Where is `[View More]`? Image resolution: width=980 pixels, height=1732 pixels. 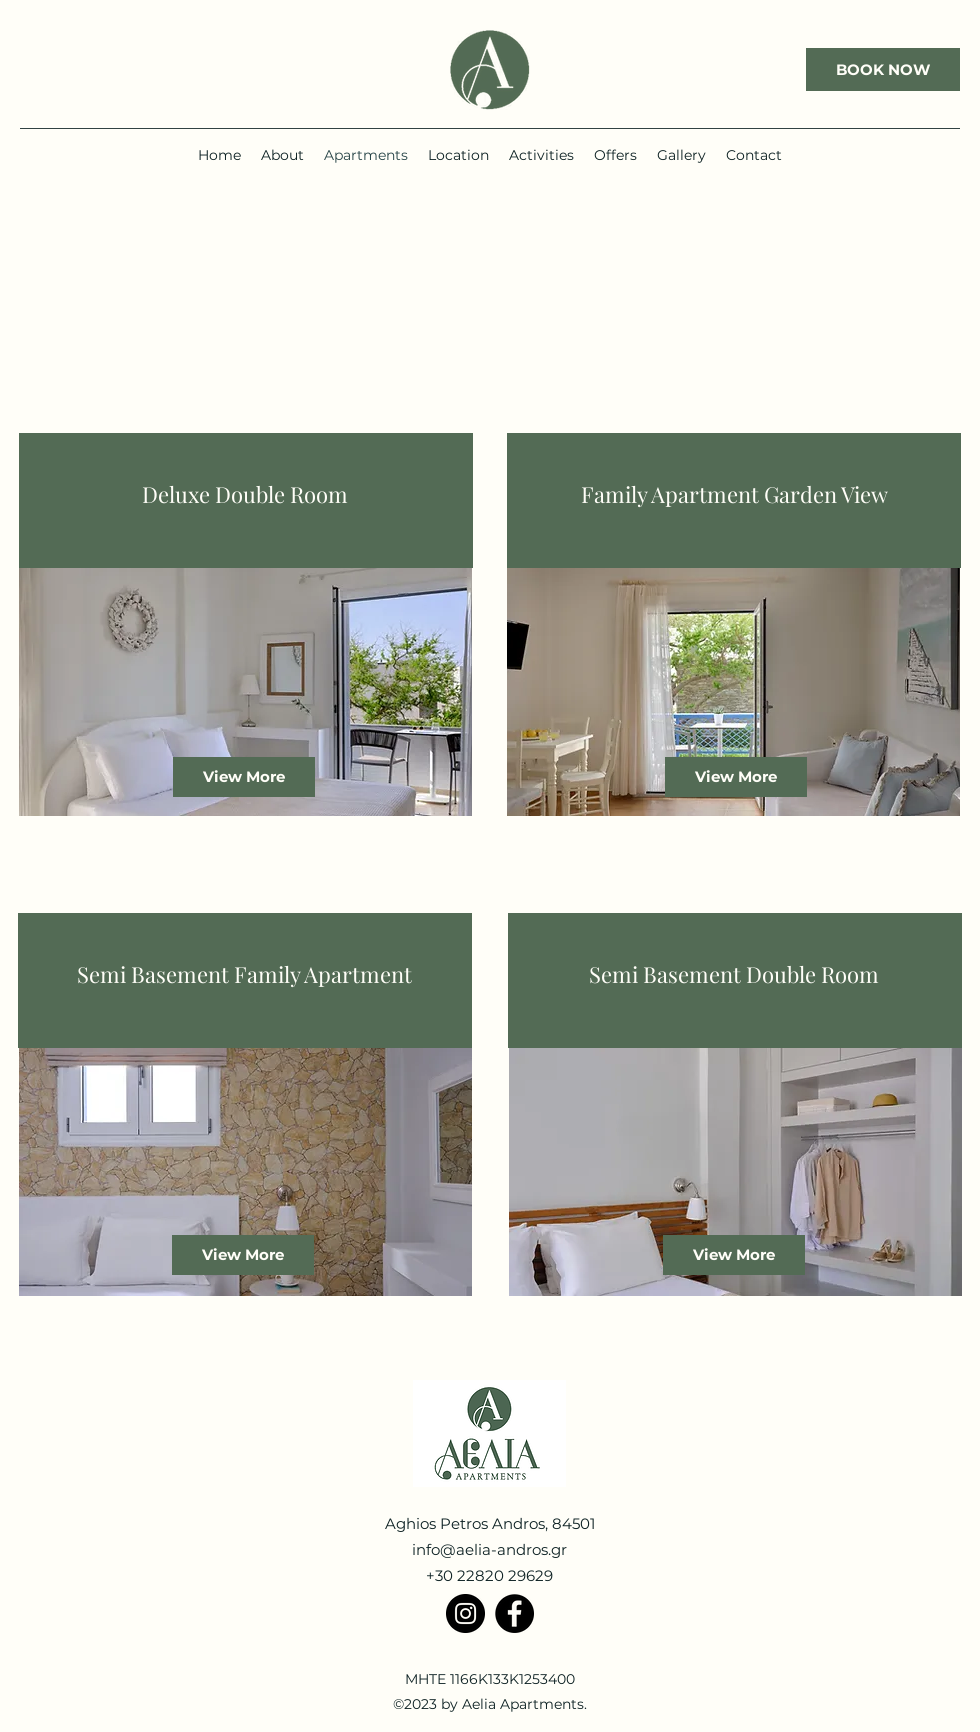
[View More] is located at coordinates (244, 777).